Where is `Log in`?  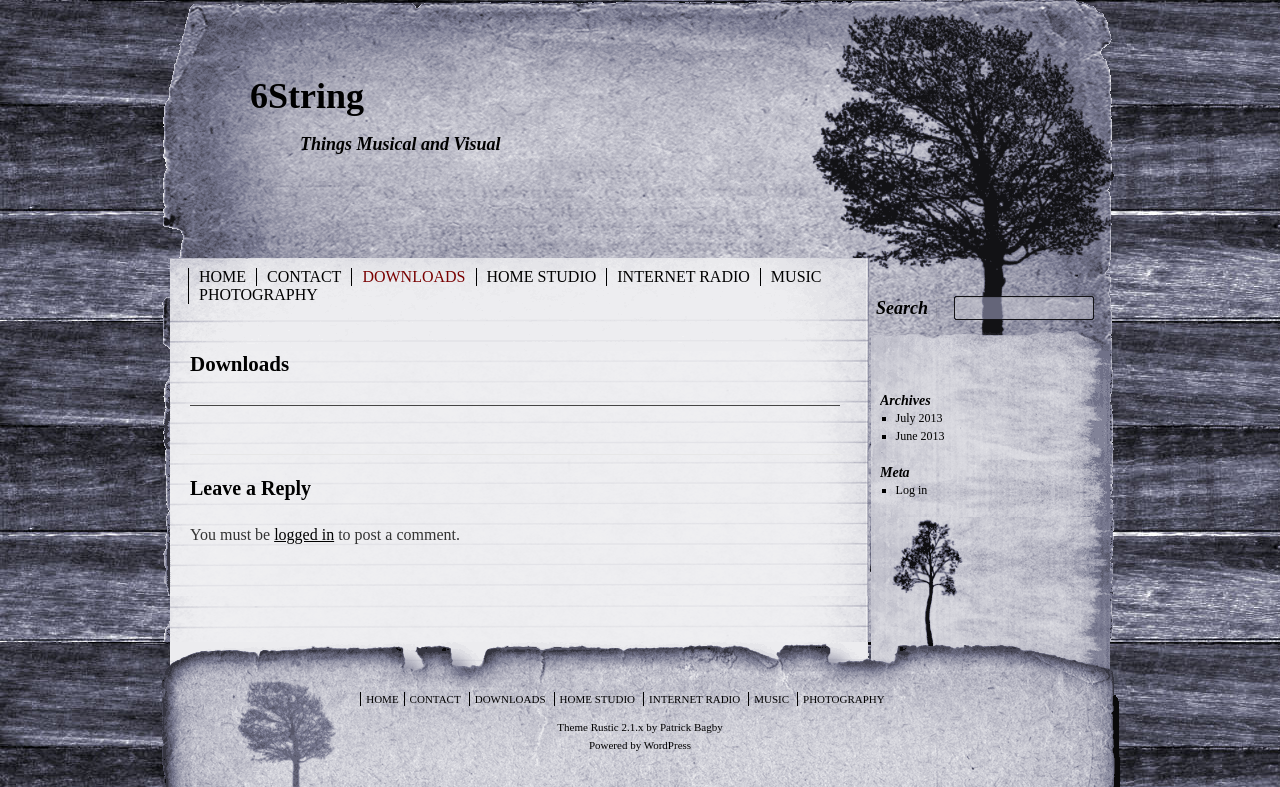
Log in is located at coordinates (912, 490).